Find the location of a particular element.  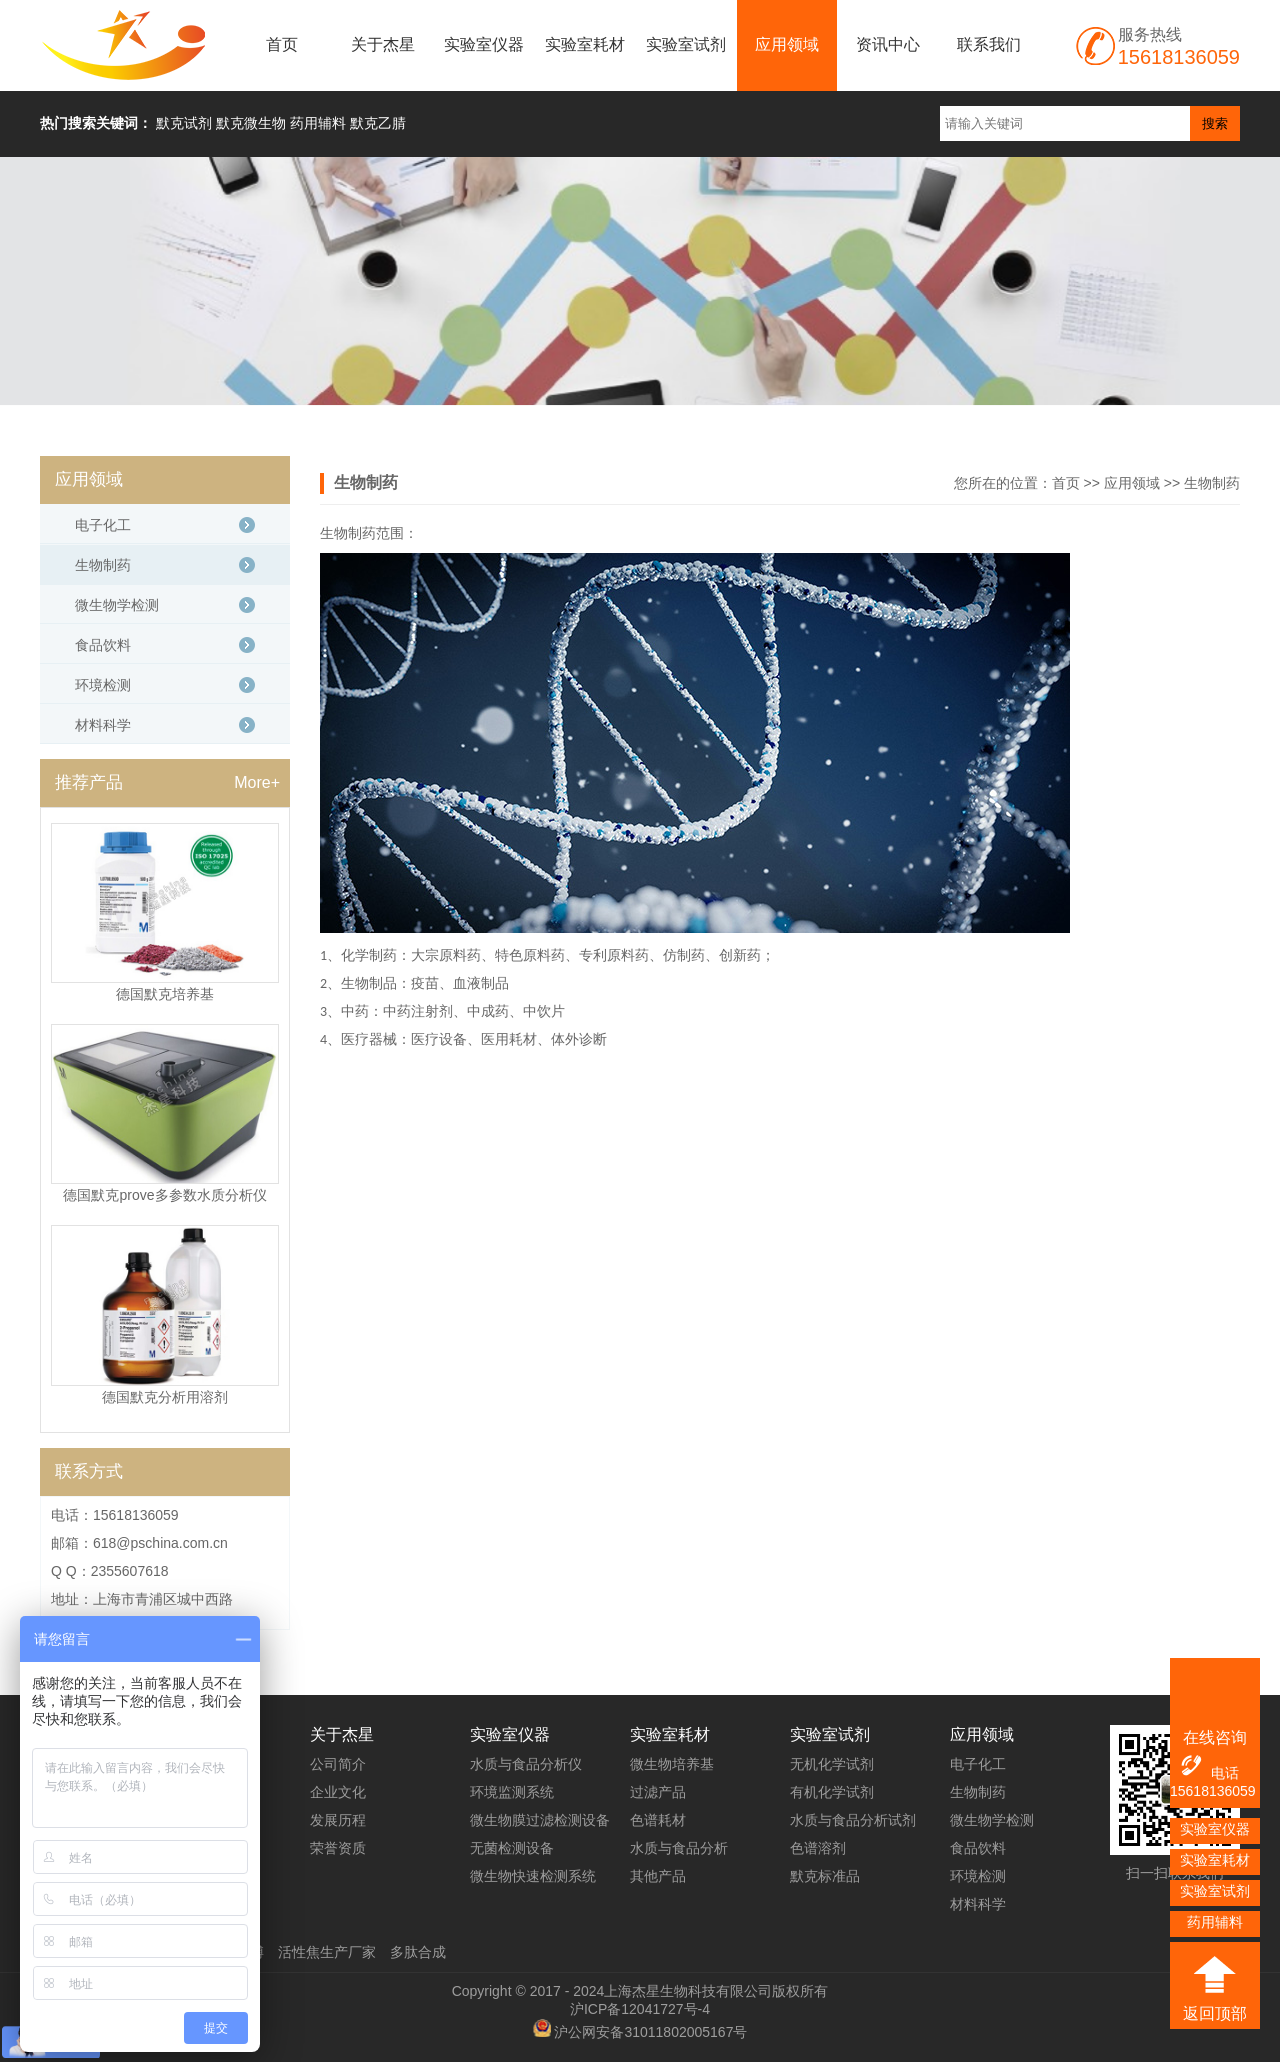

联系我们 is located at coordinates (989, 44).